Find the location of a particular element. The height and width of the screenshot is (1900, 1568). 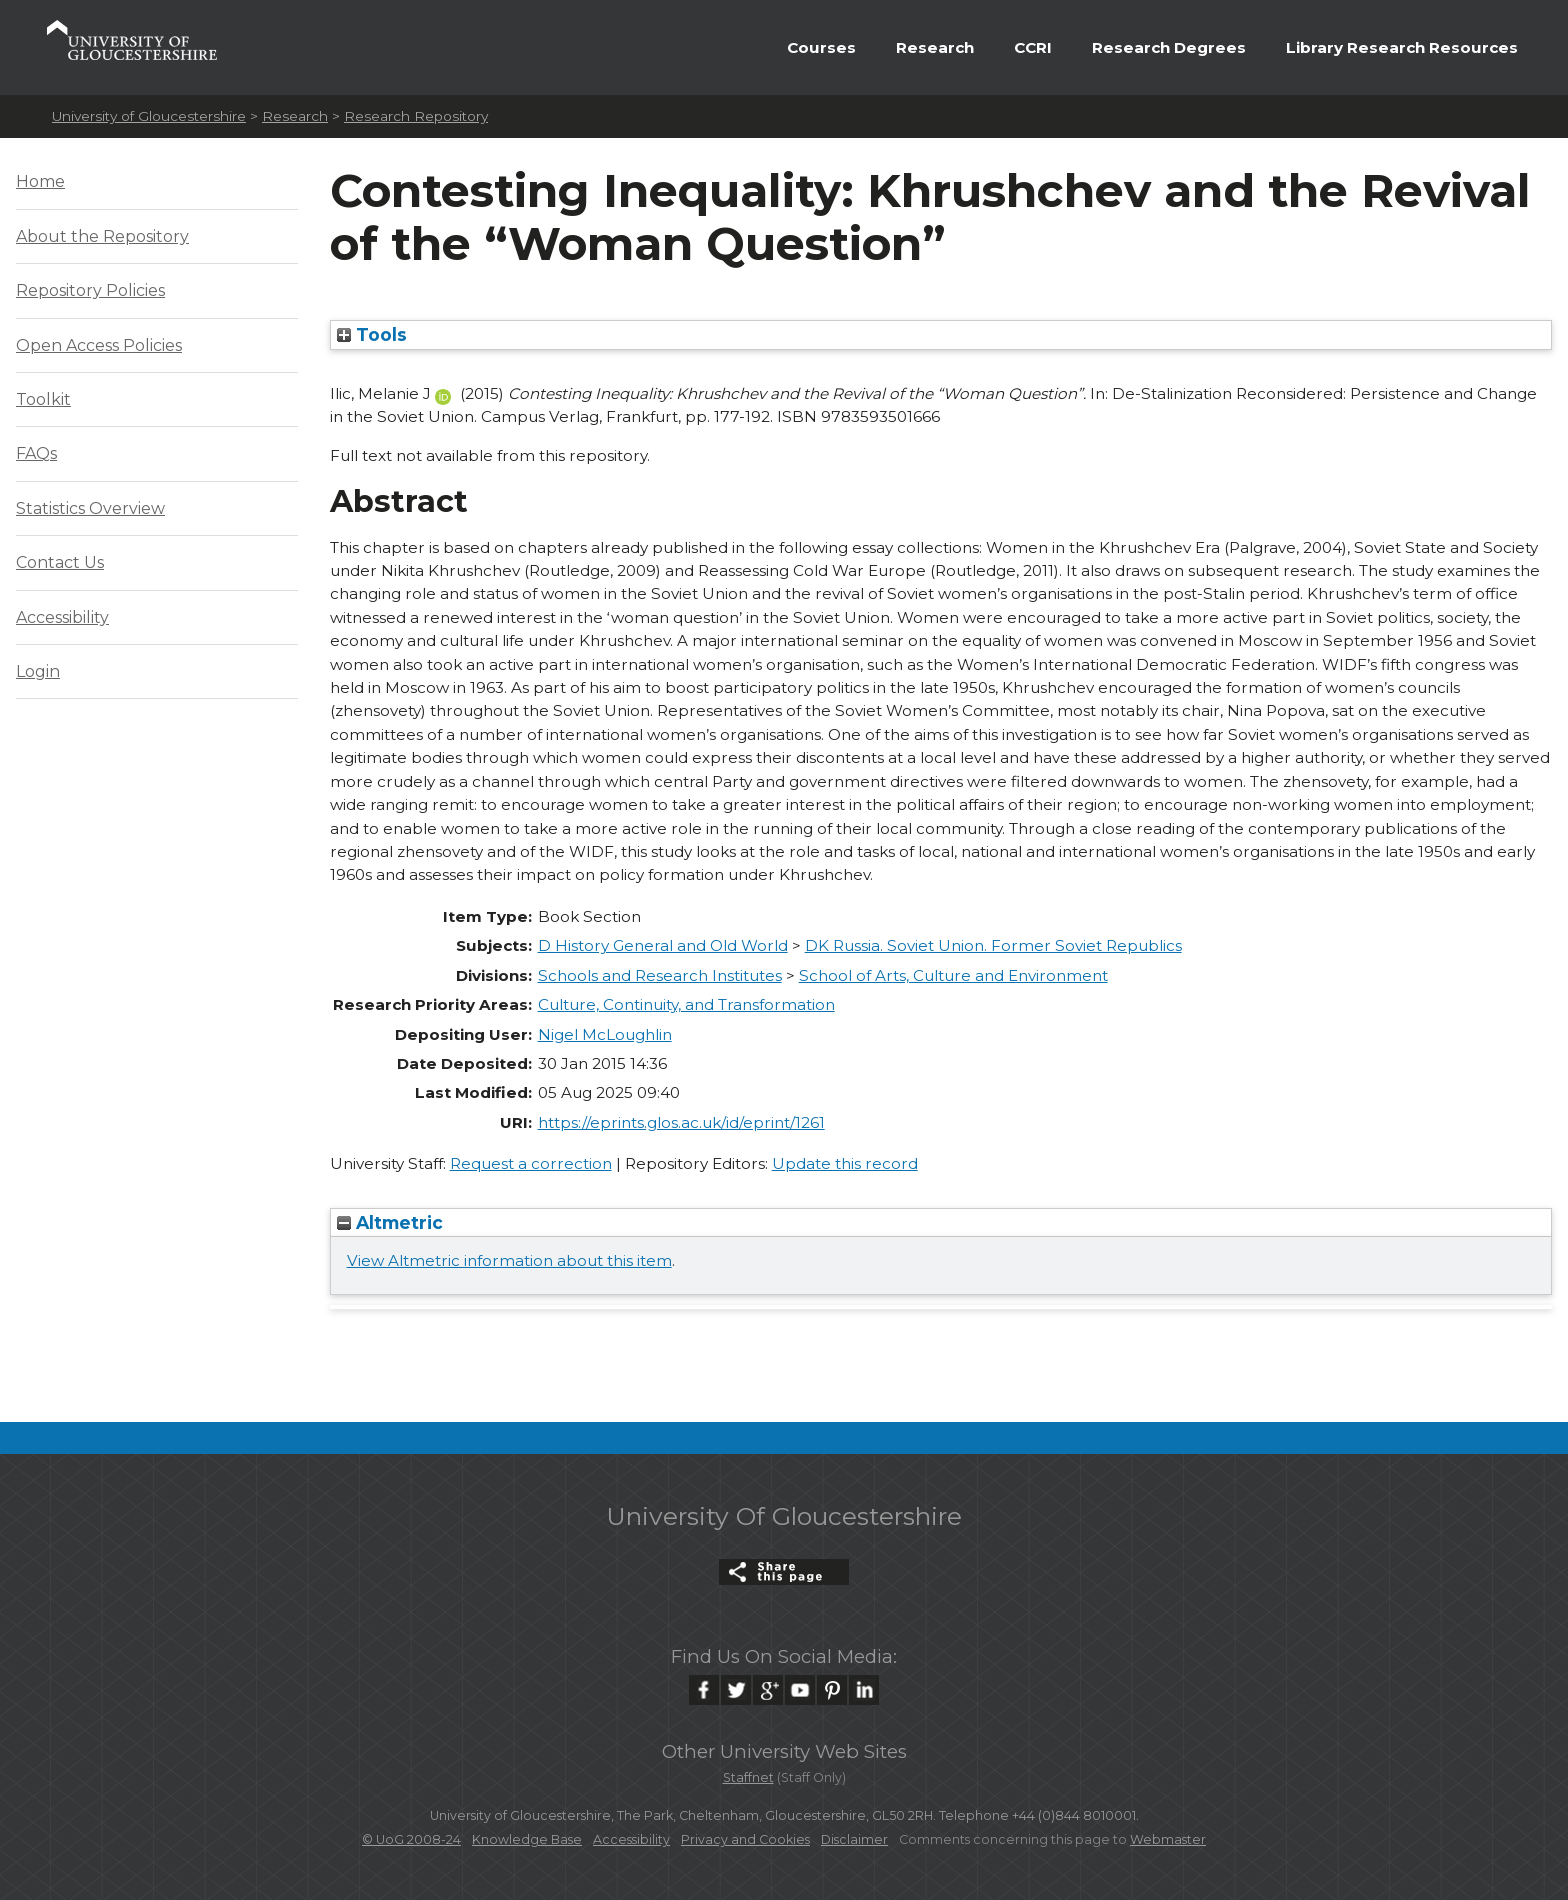

Home is located at coordinates (40, 181).